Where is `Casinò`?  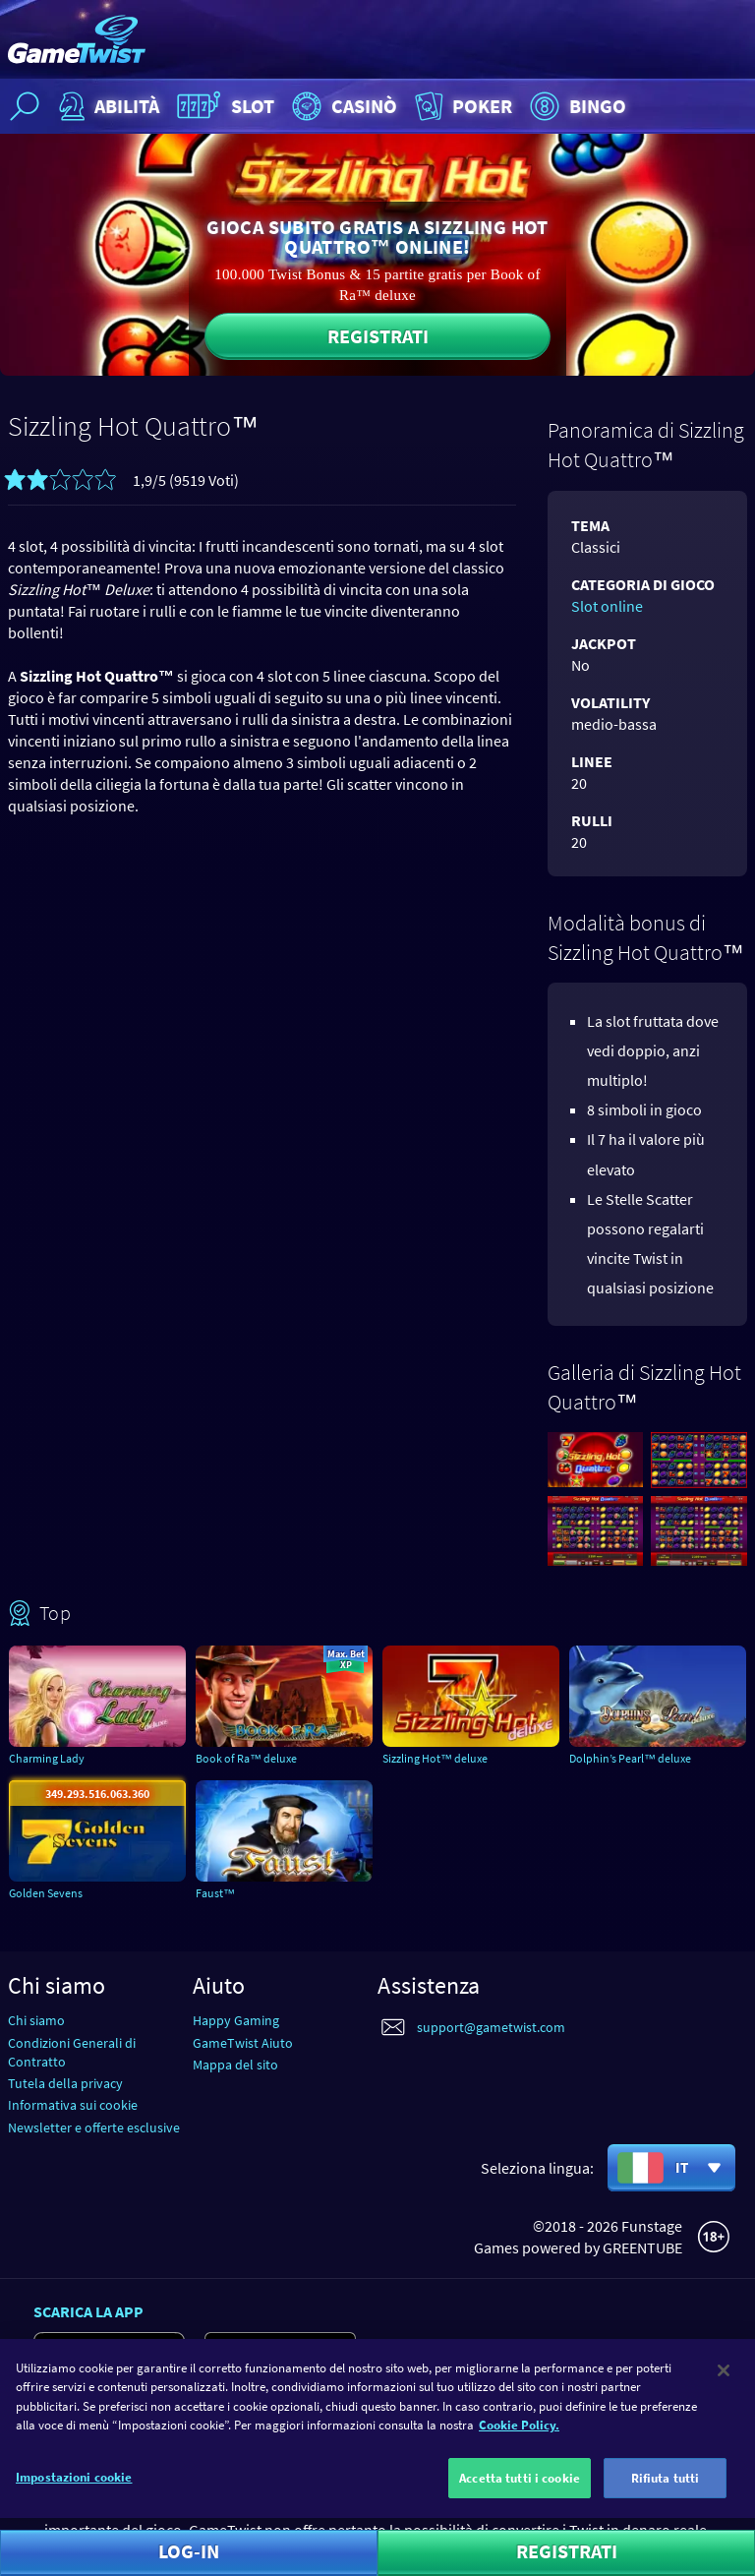
Casinò is located at coordinates (342, 106).